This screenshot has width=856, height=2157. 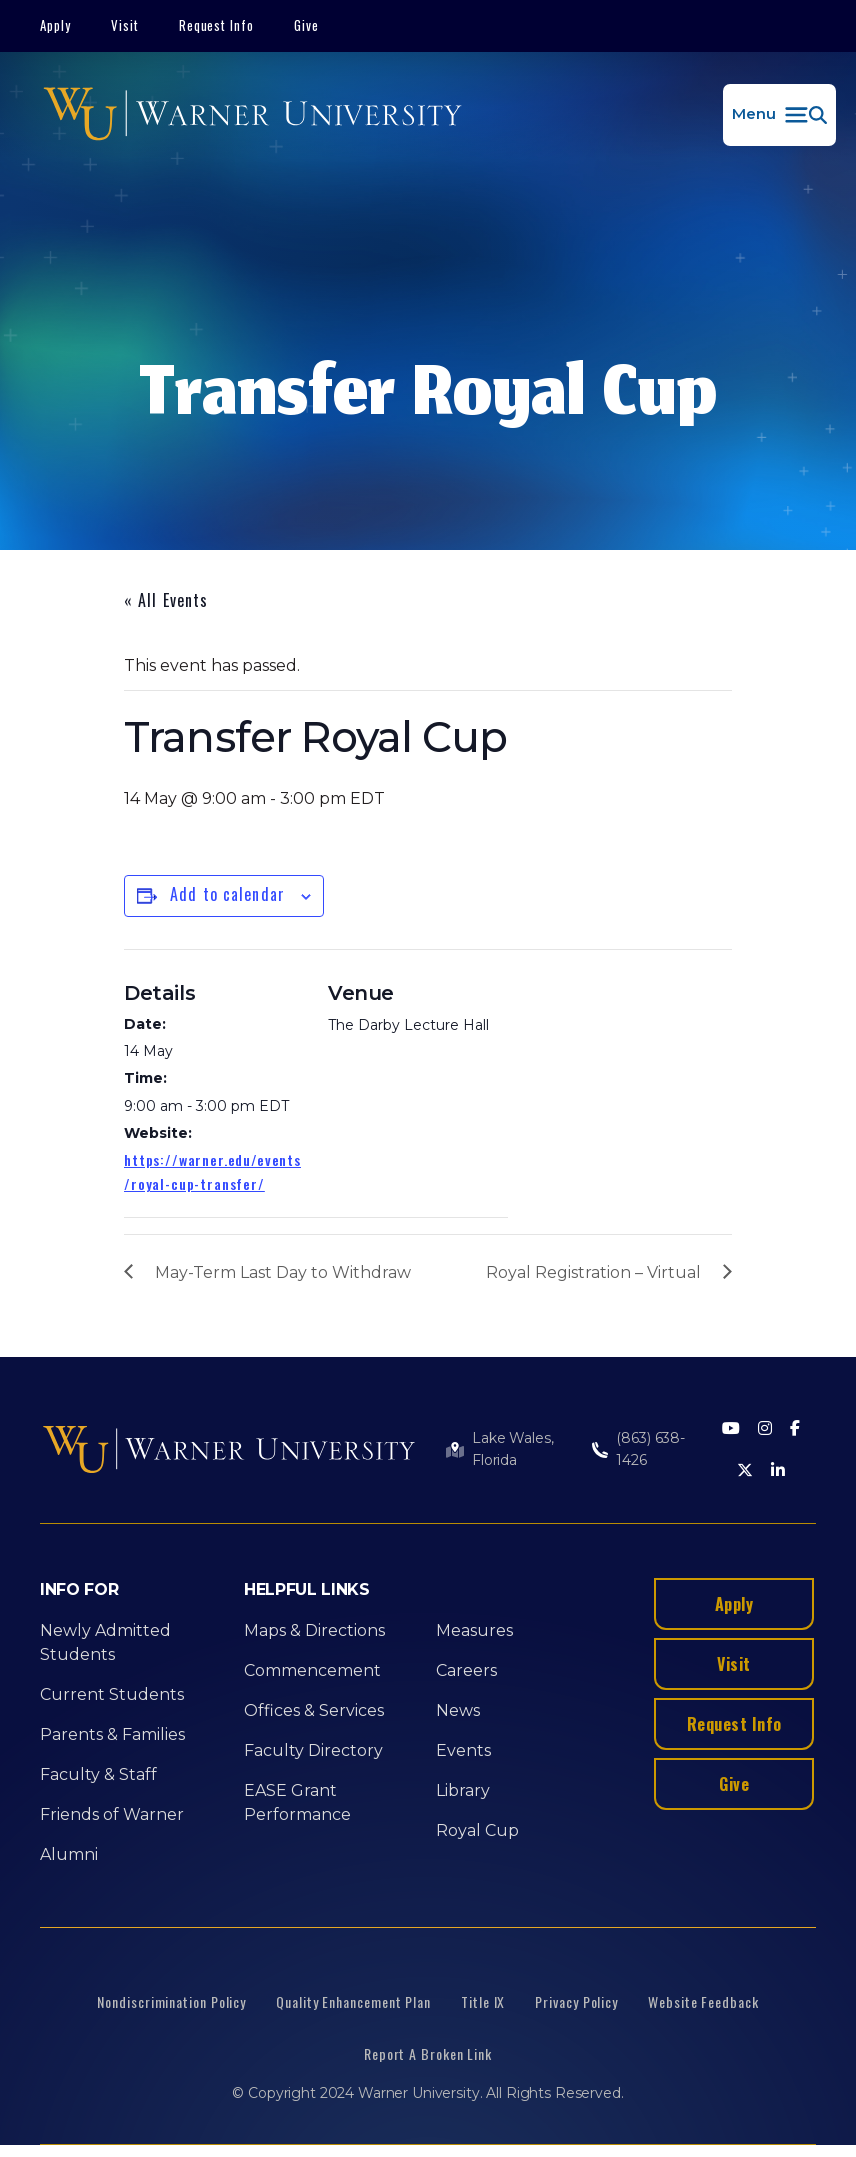 What do you see at coordinates (731, 1429) in the screenshot?
I see `[Youtube]` at bounding box center [731, 1429].